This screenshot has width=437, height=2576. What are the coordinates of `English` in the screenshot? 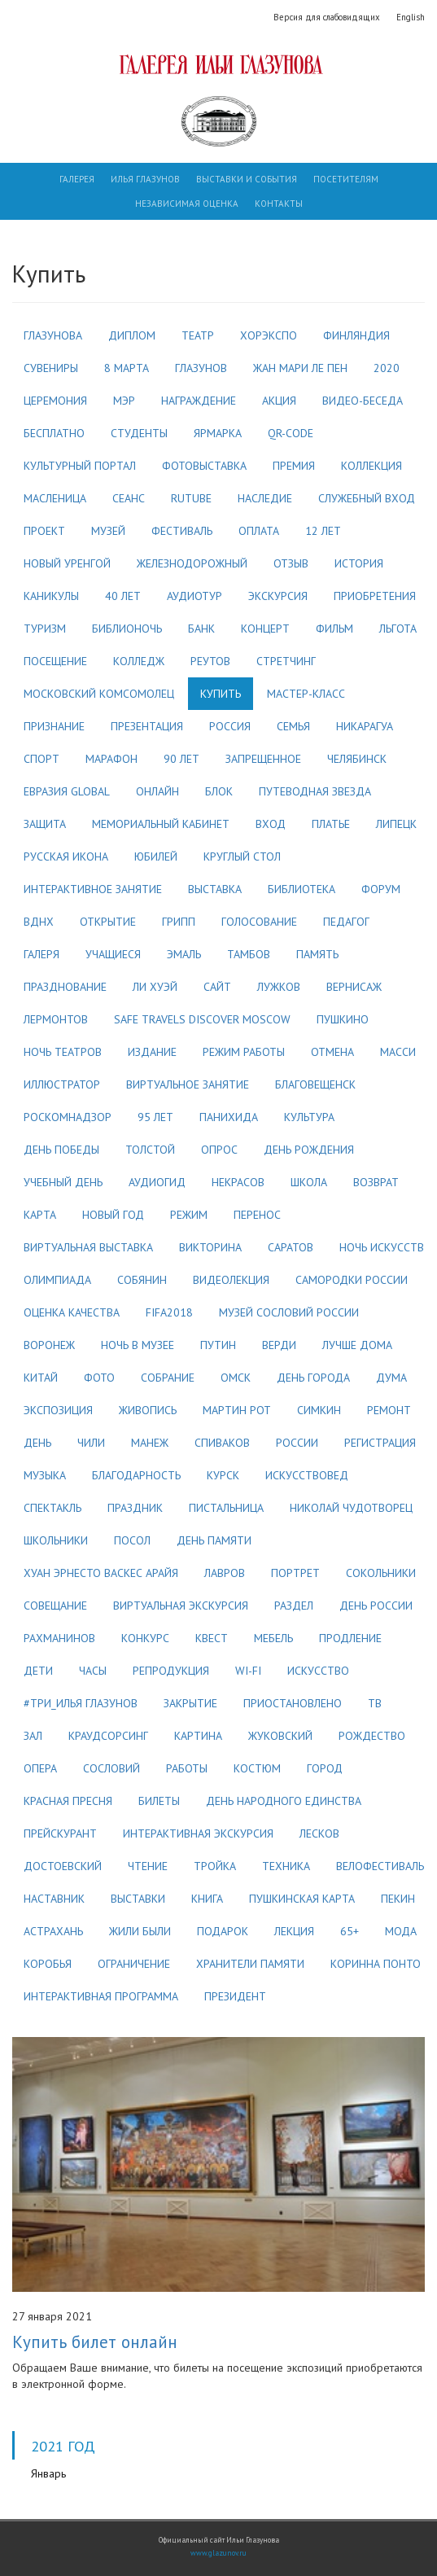 It's located at (410, 17).